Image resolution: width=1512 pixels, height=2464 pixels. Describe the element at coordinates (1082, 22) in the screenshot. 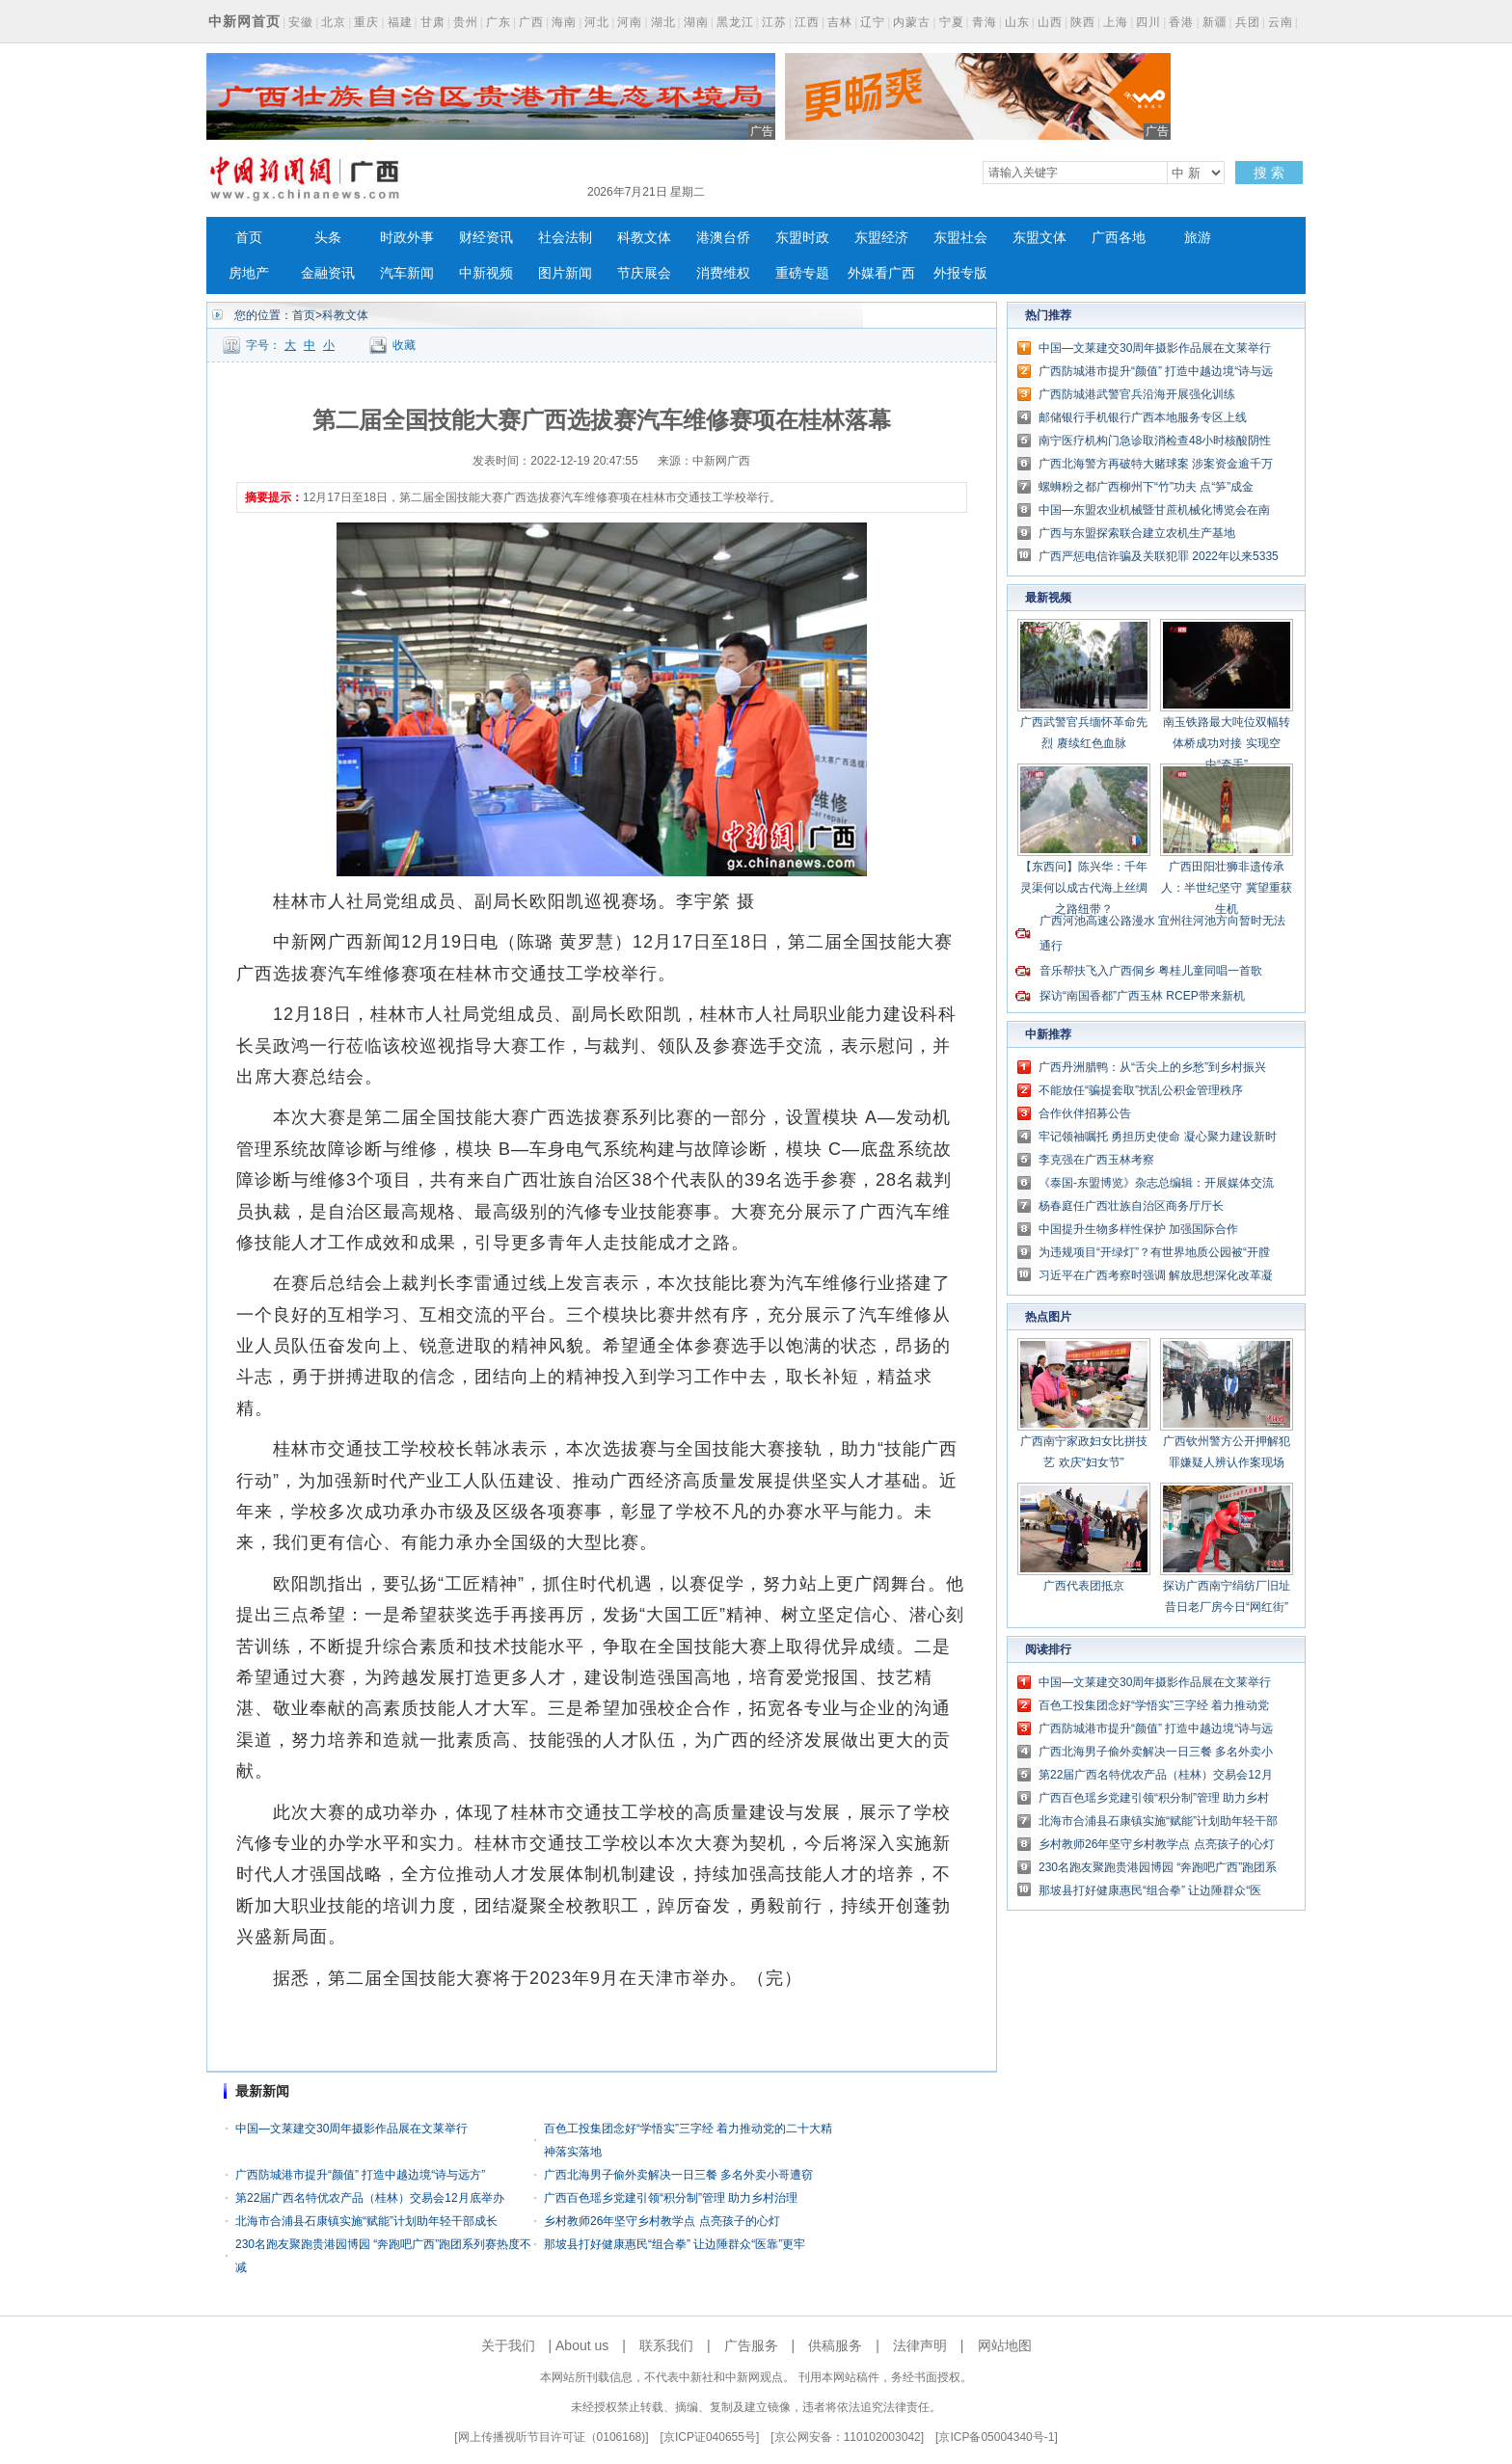

I see `陕西` at that location.